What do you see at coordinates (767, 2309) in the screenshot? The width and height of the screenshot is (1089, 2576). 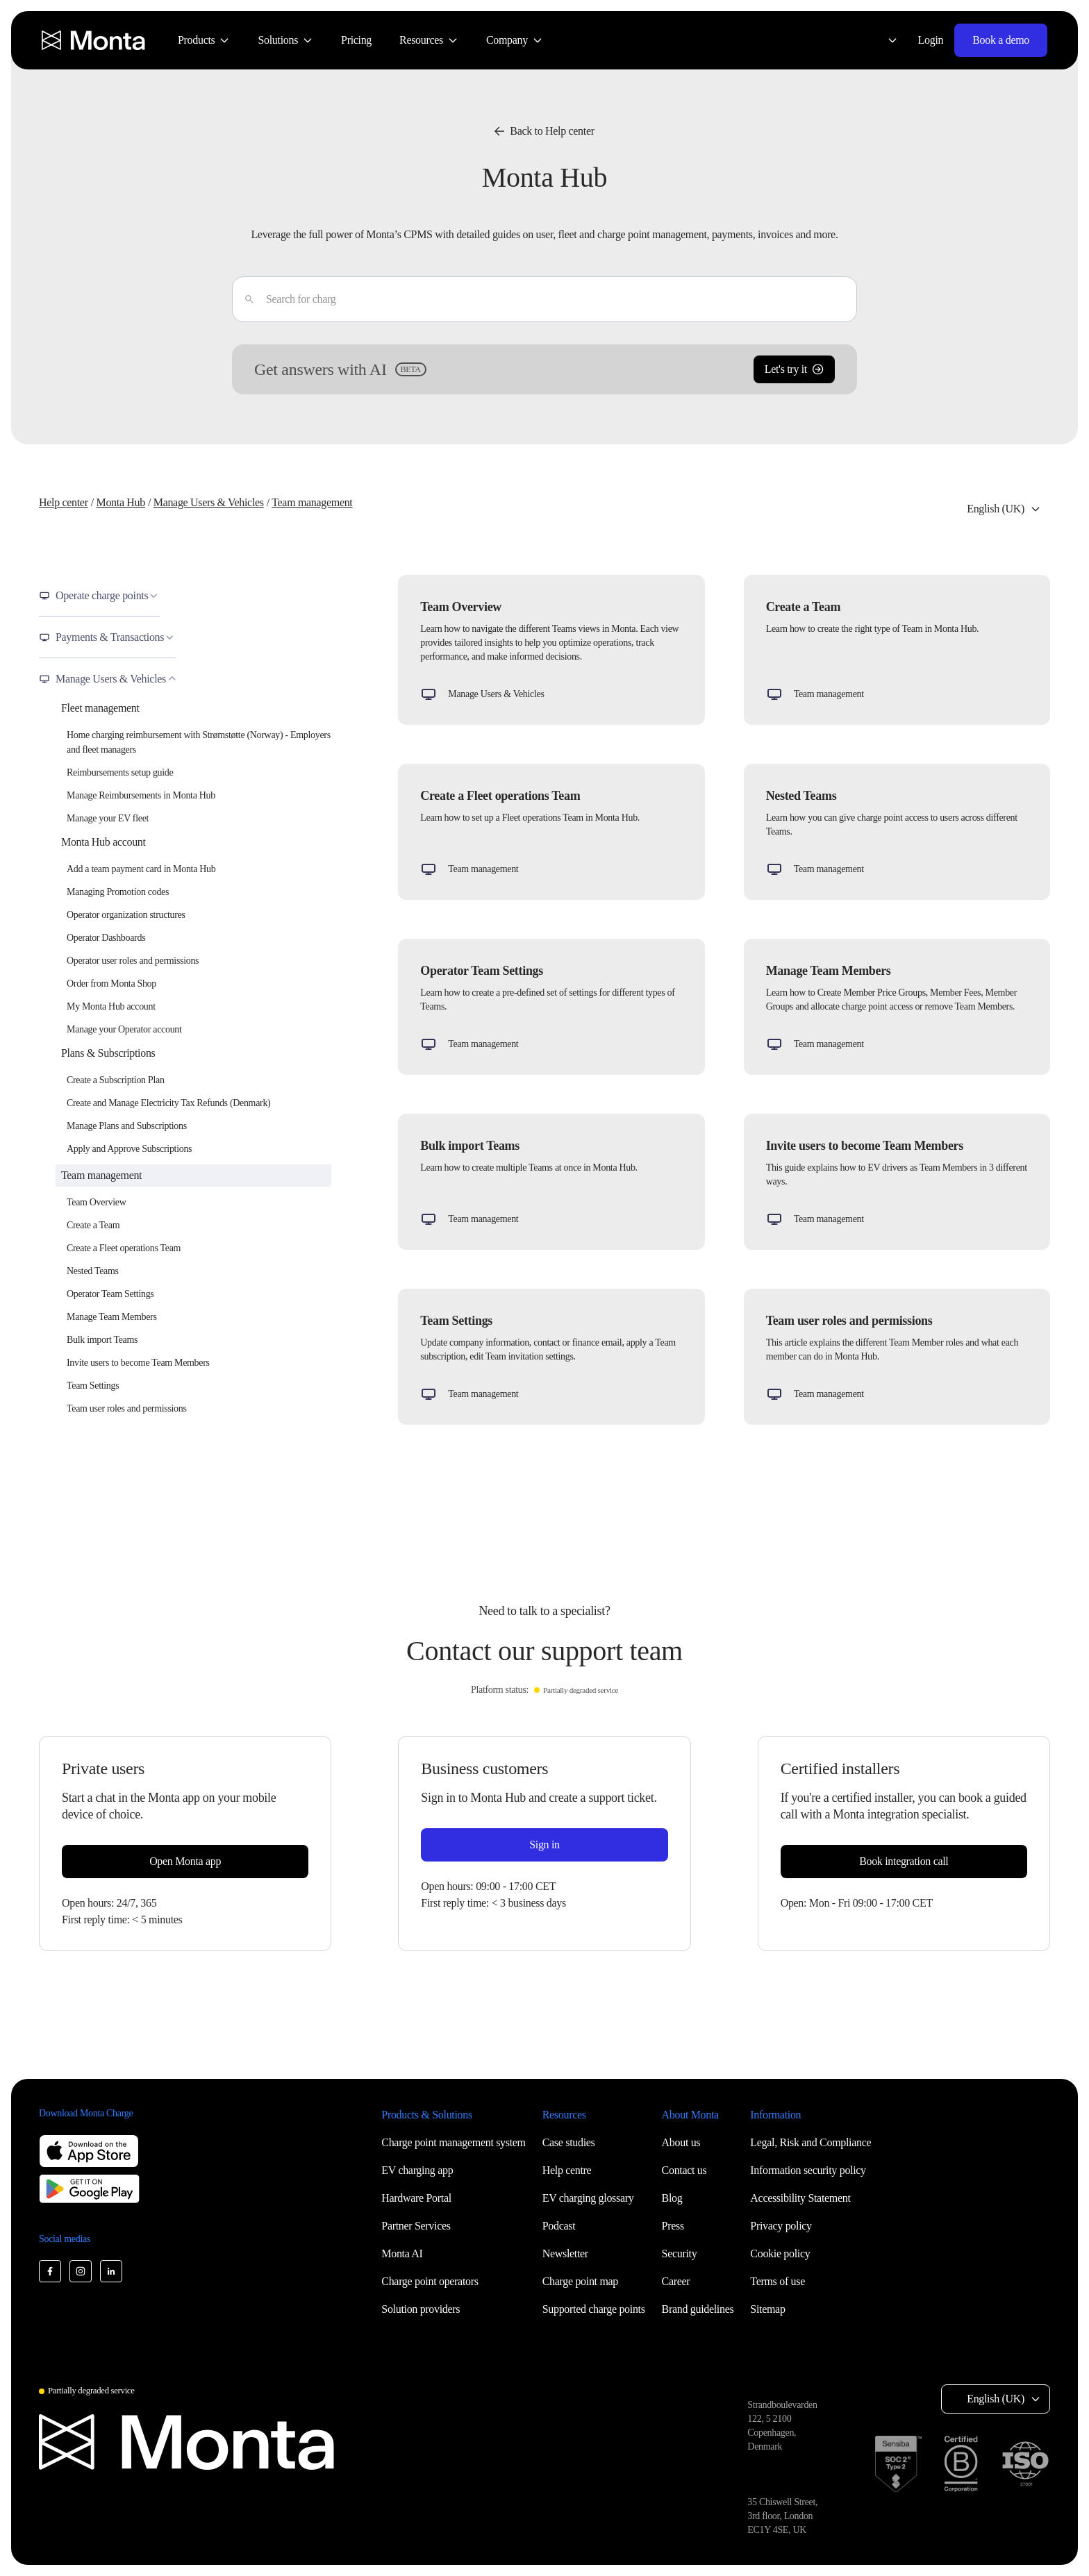 I see `Sitemap` at bounding box center [767, 2309].